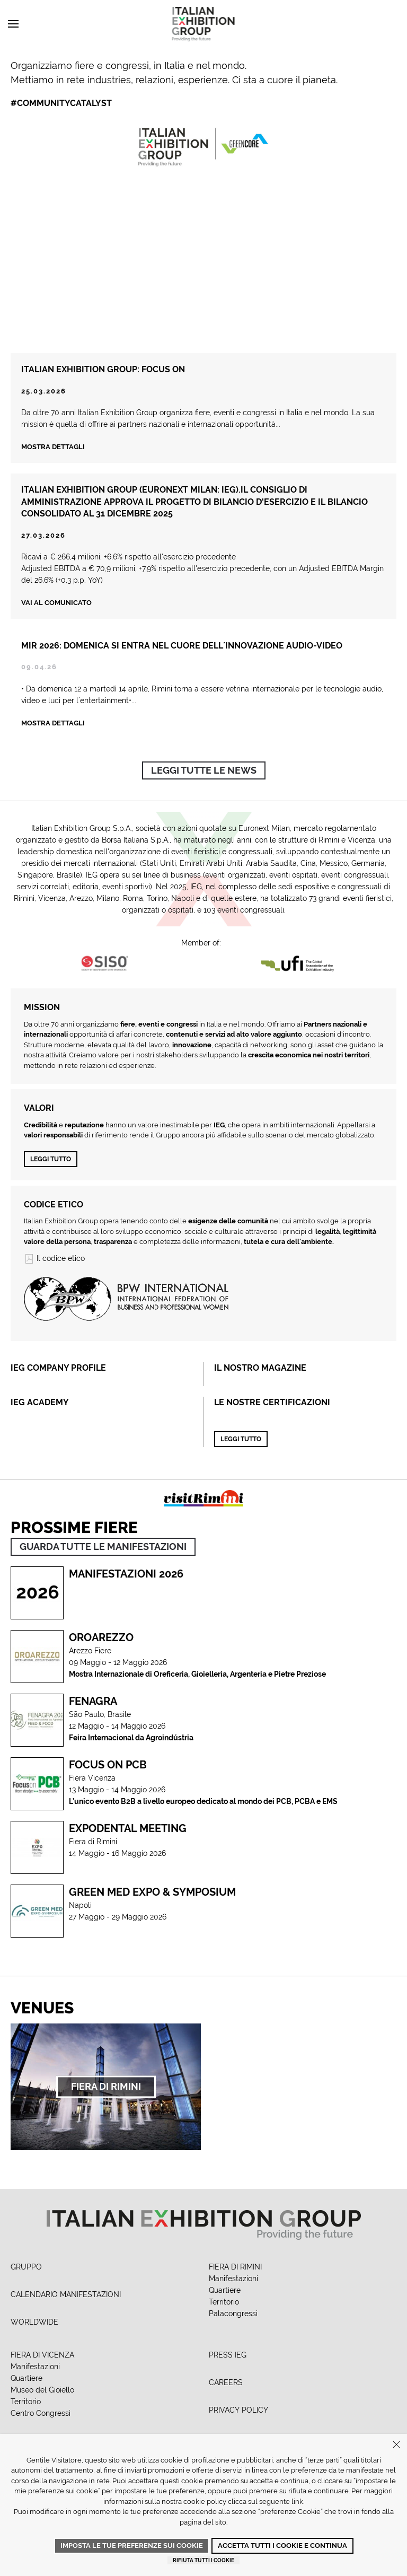 The image size is (407, 2576). What do you see at coordinates (225, 2290) in the screenshot?
I see `Quartiere` at bounding box center [225, 2290].